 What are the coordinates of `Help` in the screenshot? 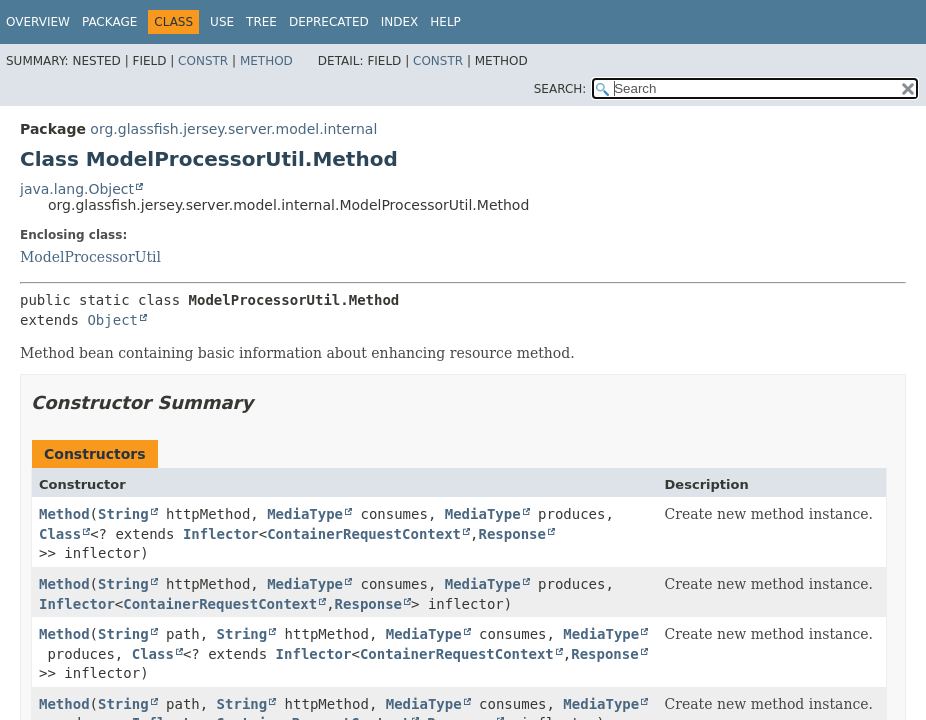 It's located at (445, 22).